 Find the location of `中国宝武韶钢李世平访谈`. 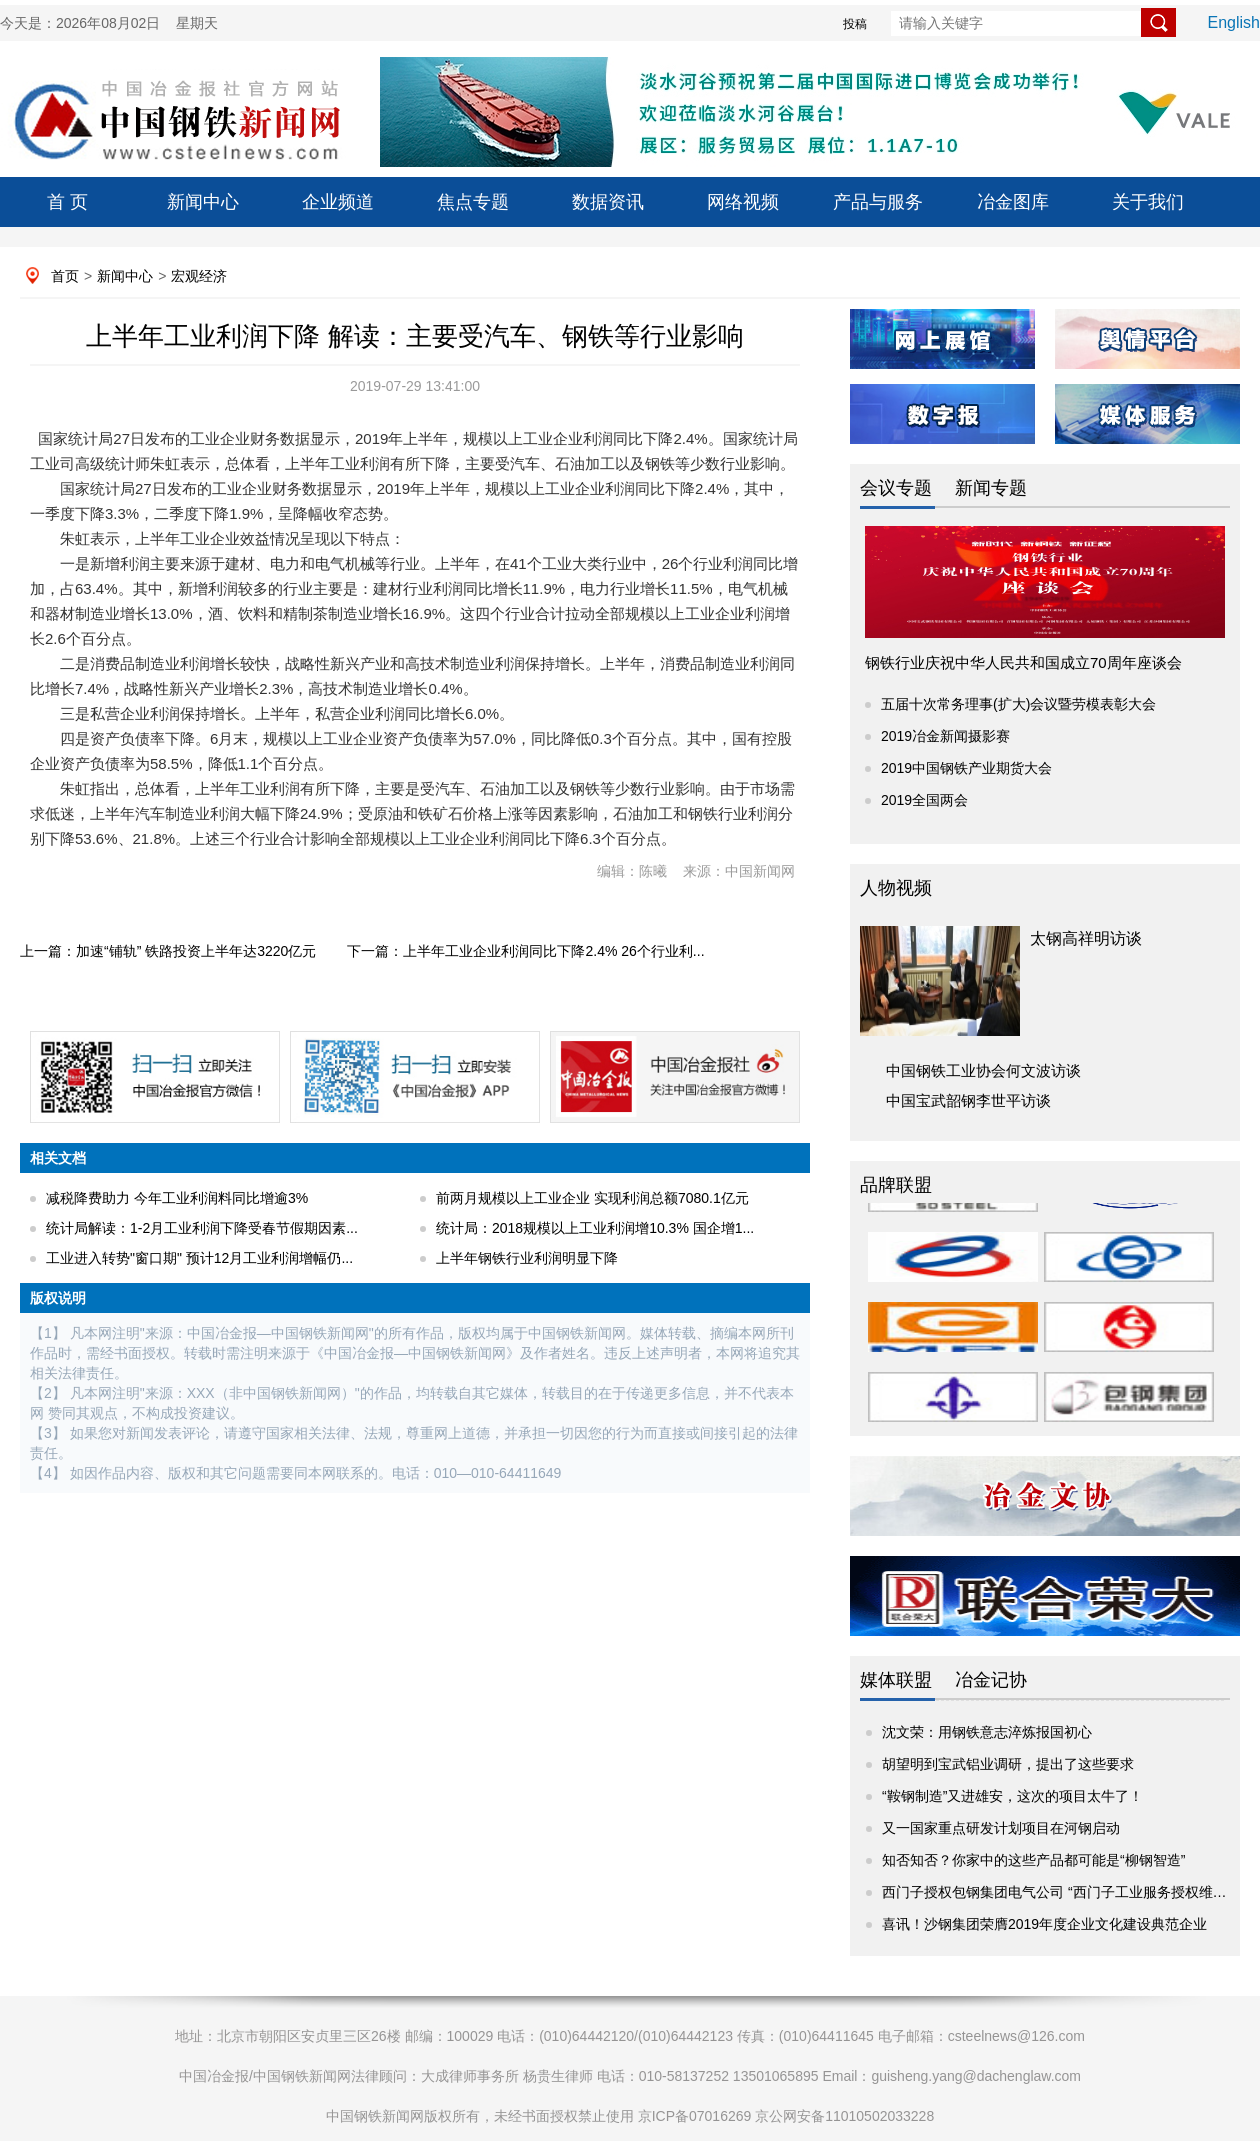

中国宝武韶钢李世平访谈 is located at coordinates (968, 1100).